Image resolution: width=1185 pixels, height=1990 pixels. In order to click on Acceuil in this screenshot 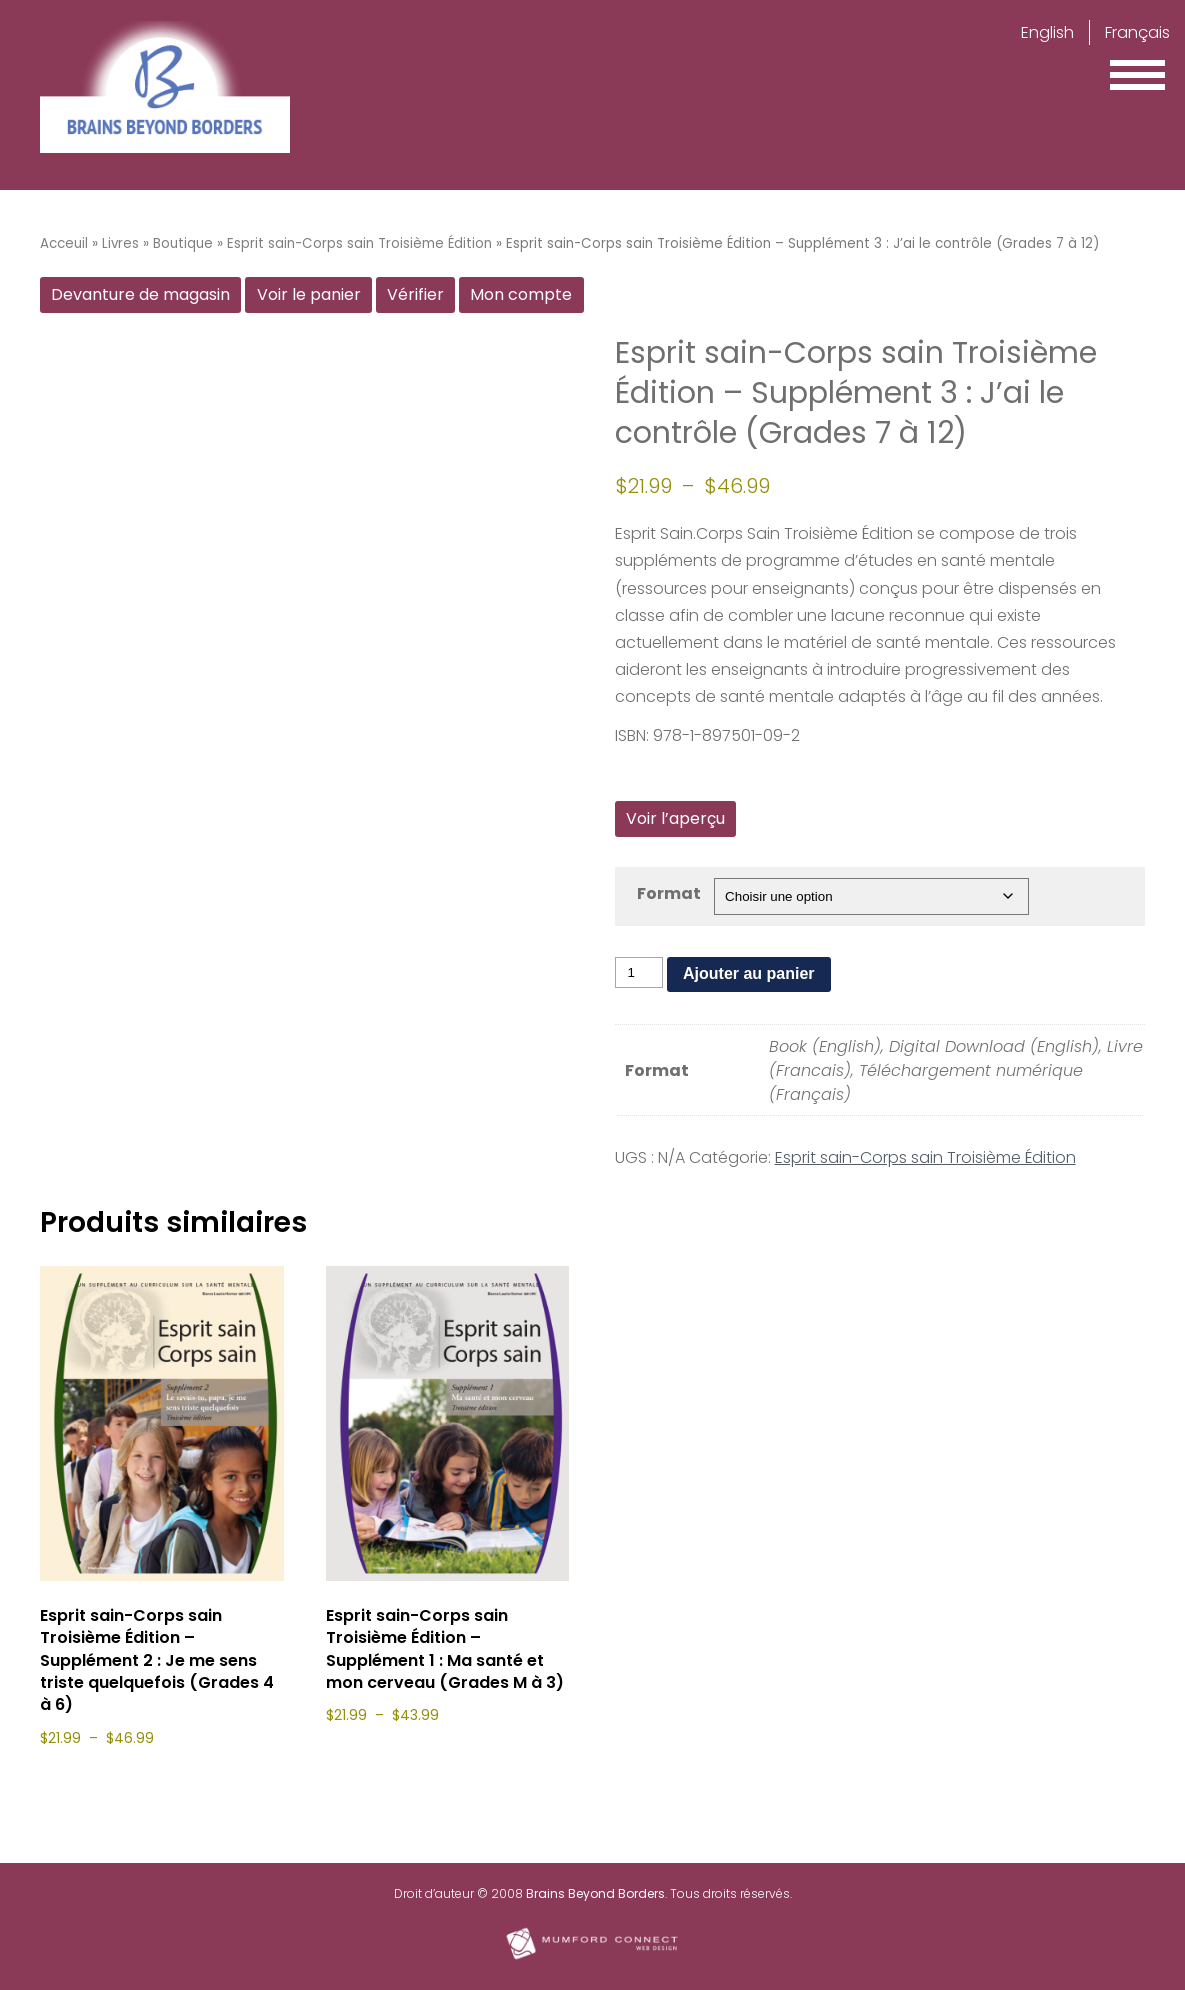, I will do `click(64, 243)`.